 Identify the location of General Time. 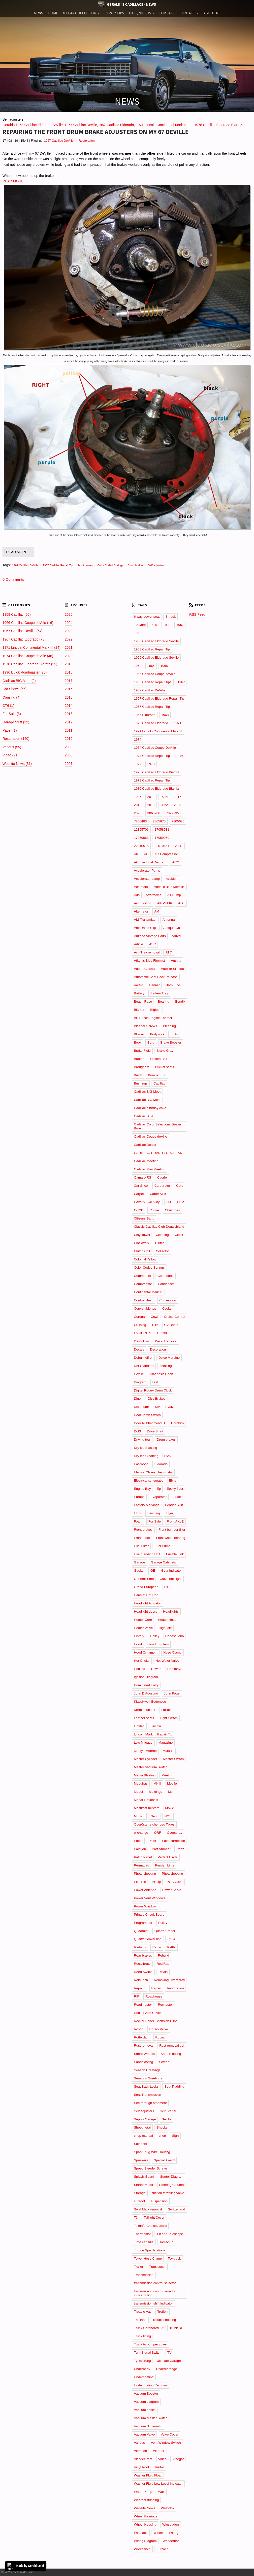
(144, 1579).